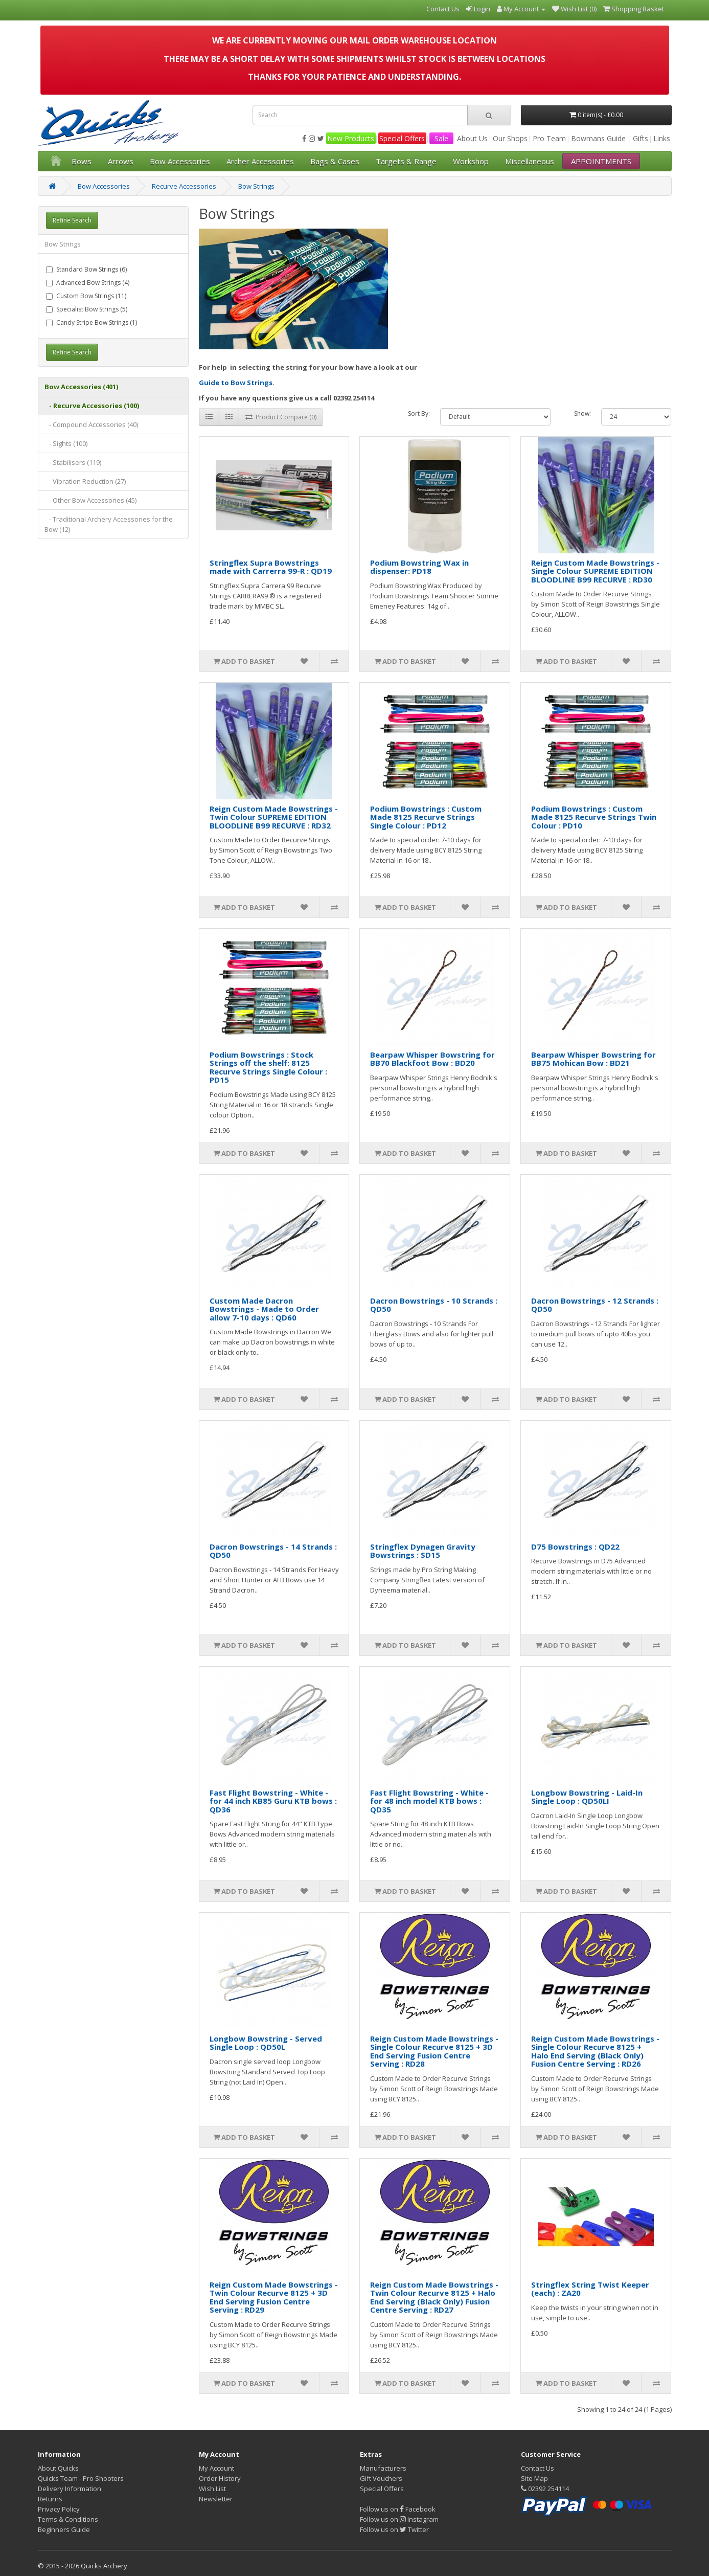 This screenshot has width=709, height=2576. I want to click on Product Compare (0), so click(280, 417).